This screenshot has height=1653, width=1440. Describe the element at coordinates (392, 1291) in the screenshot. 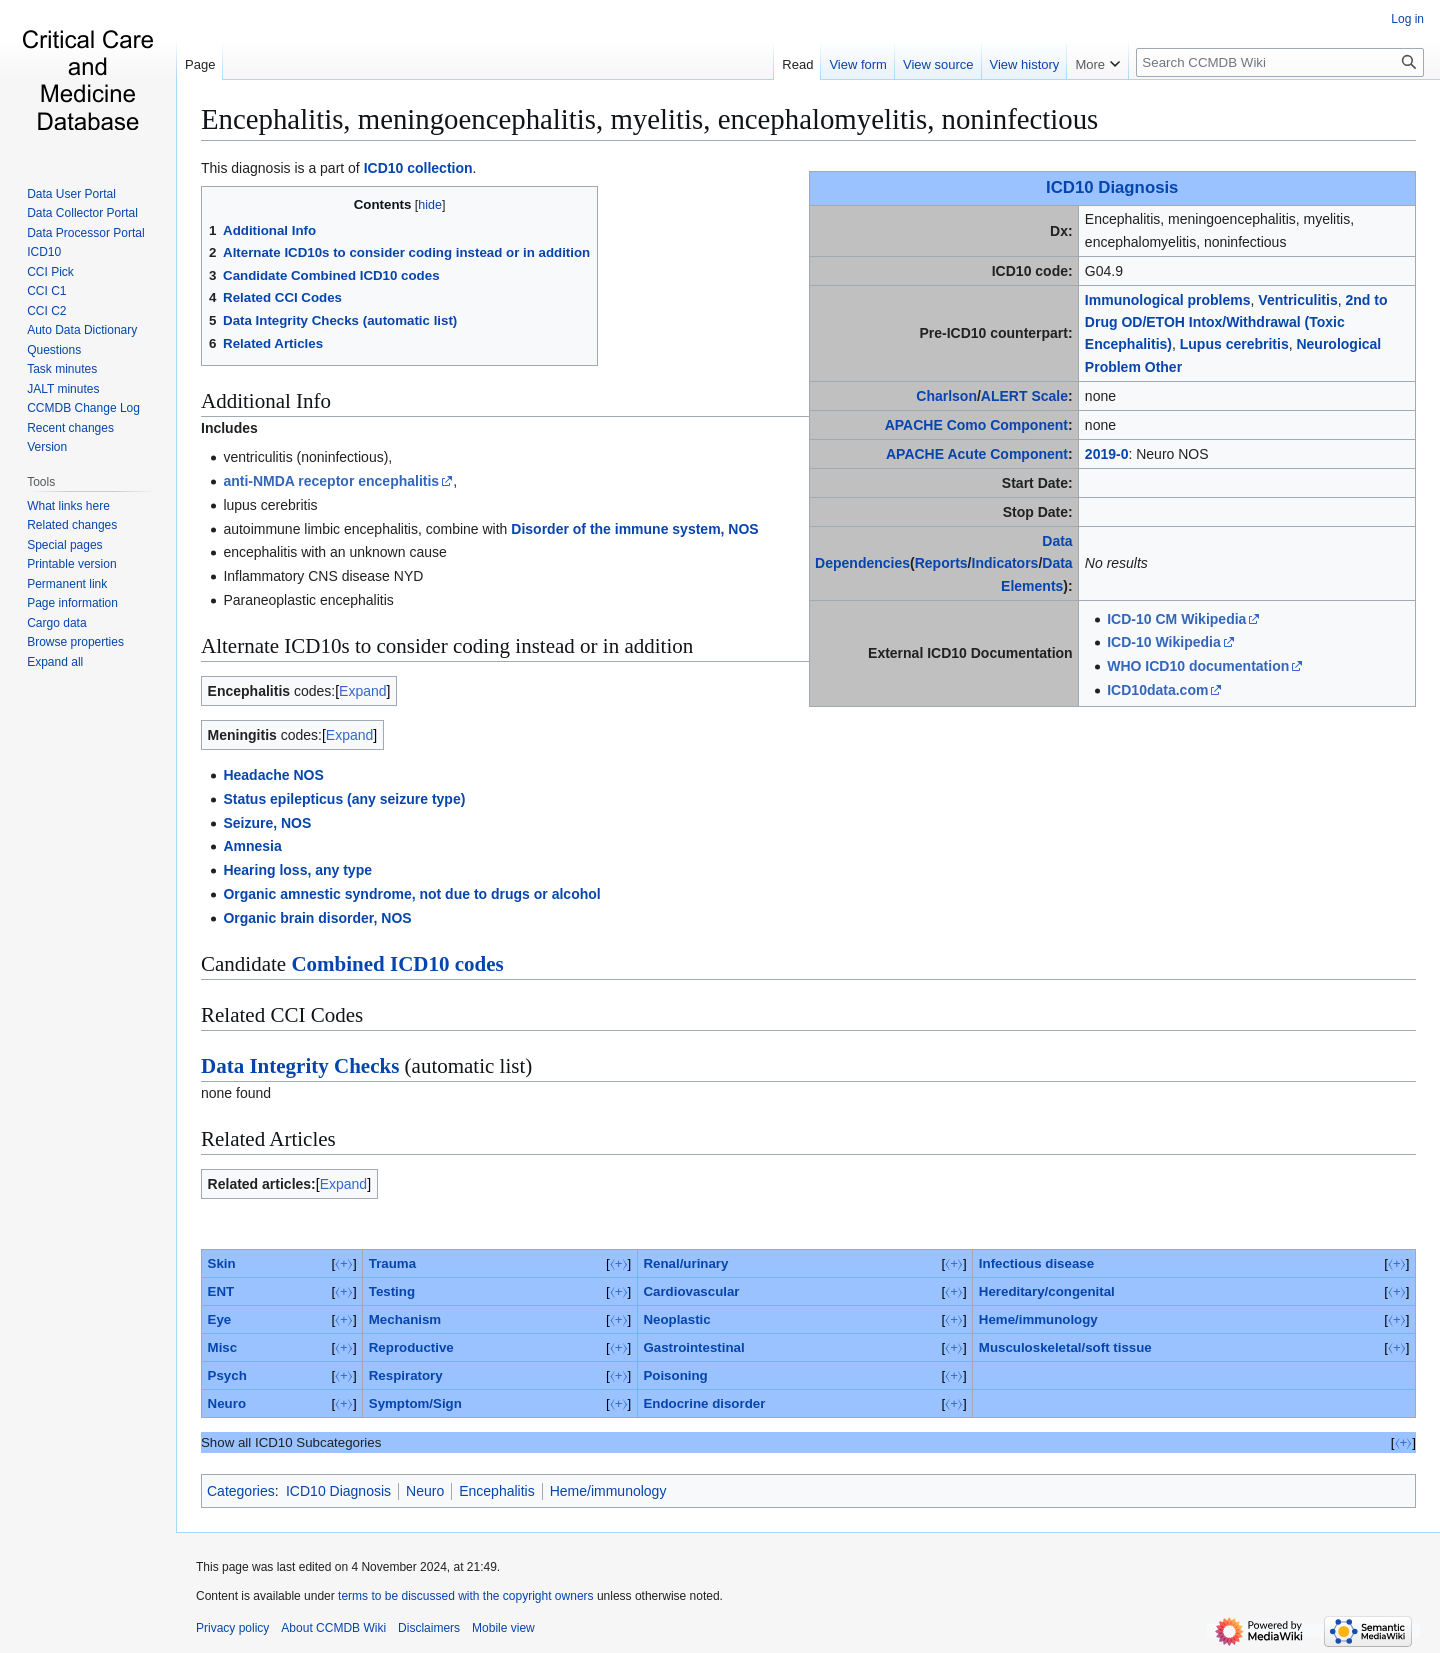

I see `Testing` at that location.